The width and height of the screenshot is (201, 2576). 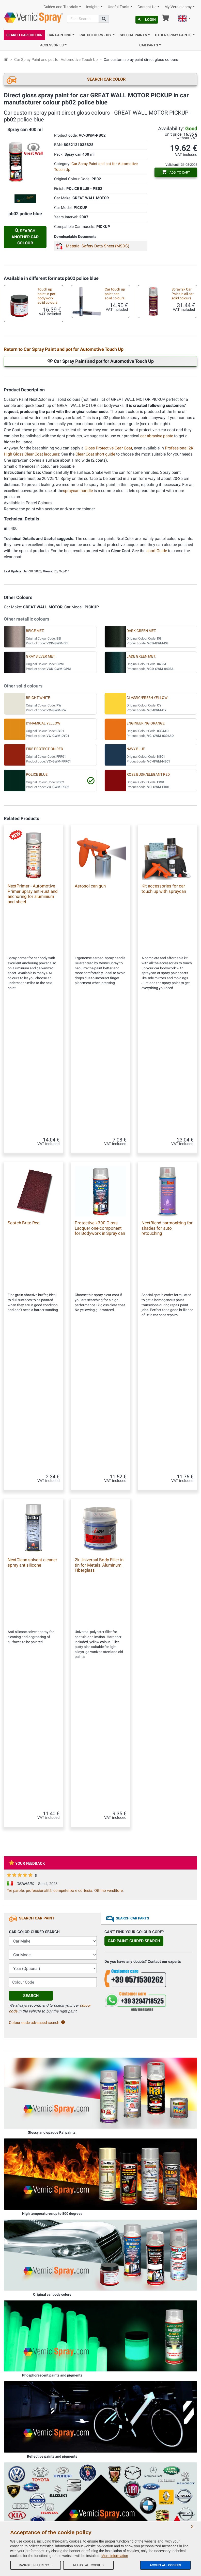 I want to click on Spray 2k Car Paint in all car solid colours, so click(x=183, y=293).